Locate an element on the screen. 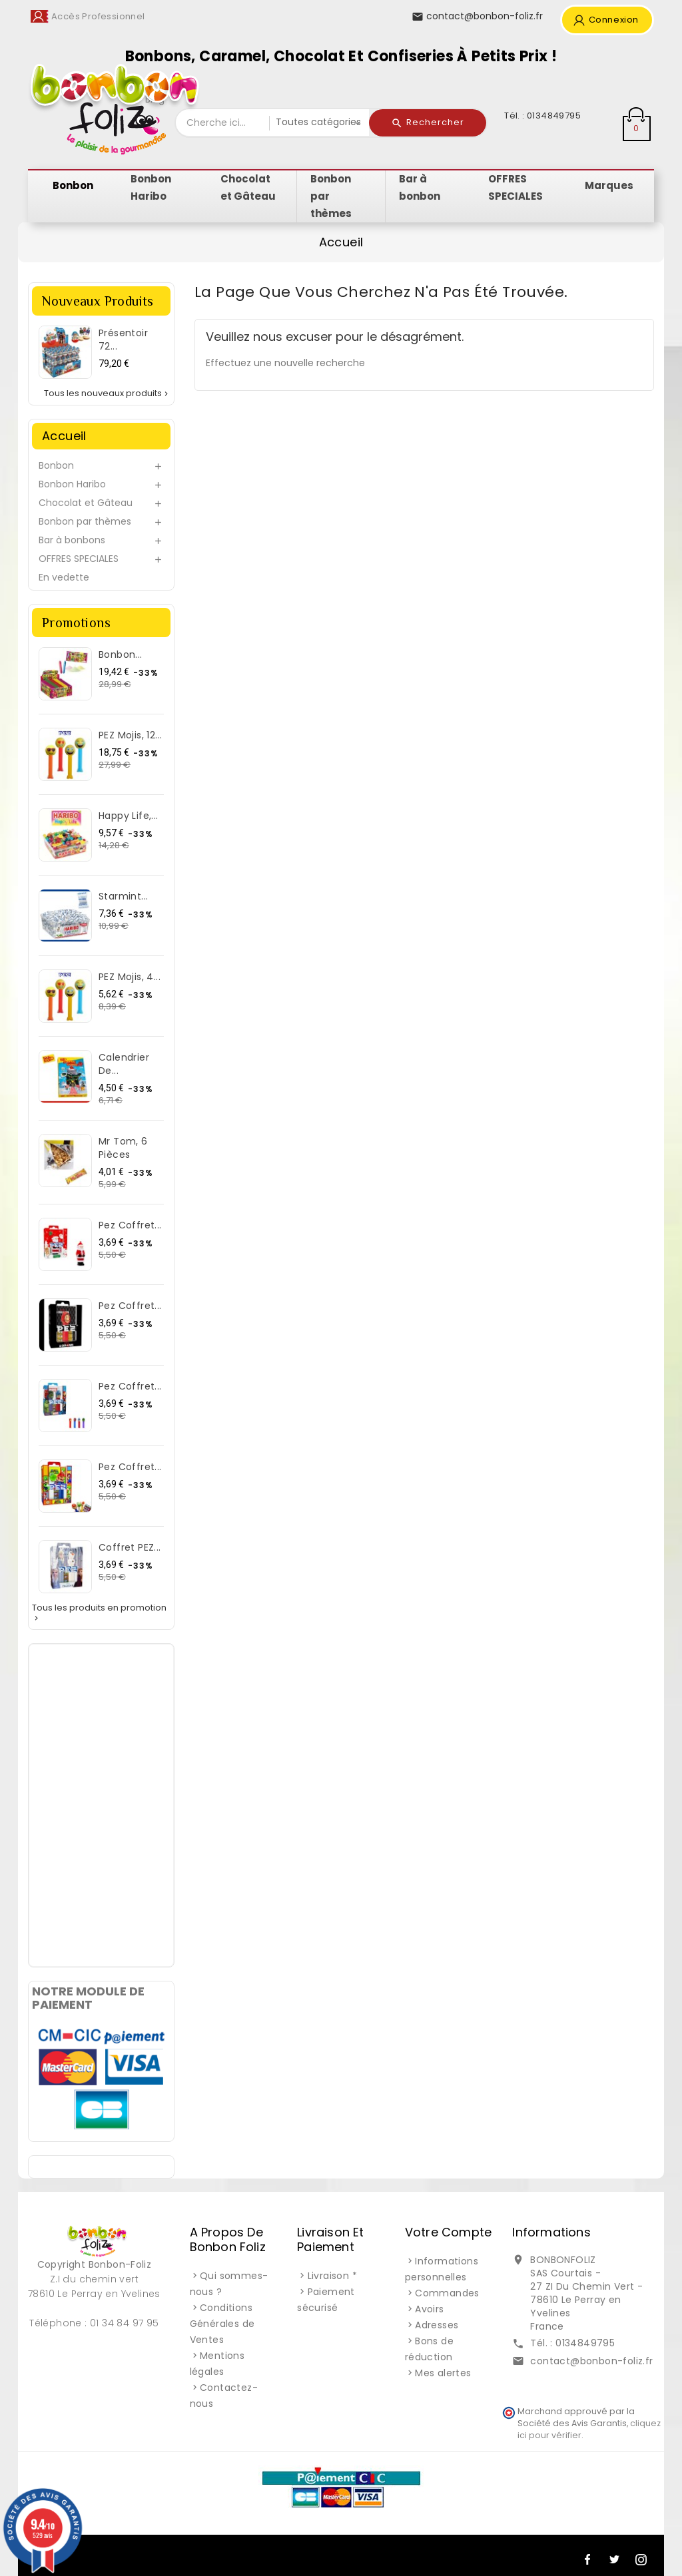  Happy Life,... is located at coordinates (129, 815).